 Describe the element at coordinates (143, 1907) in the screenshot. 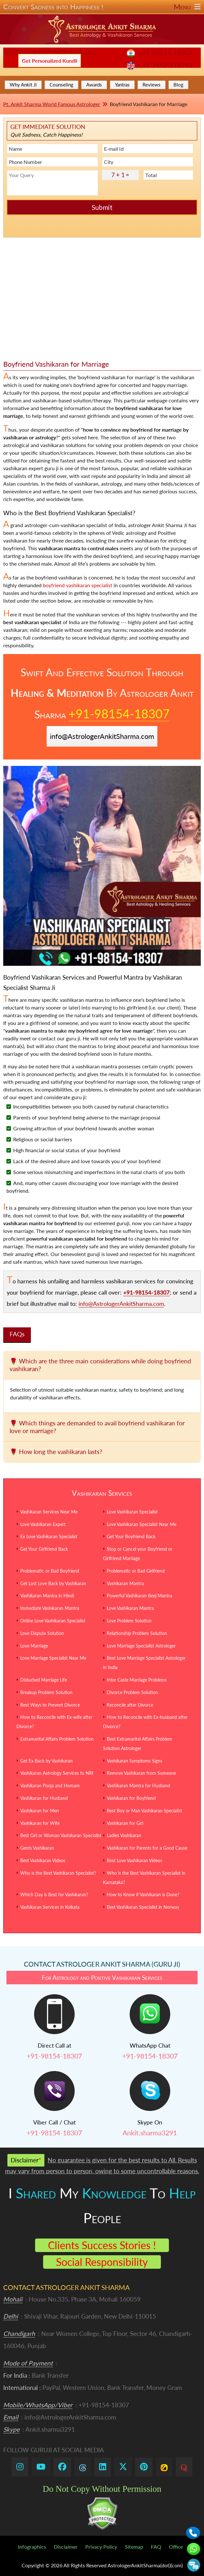

I see `Best Vashikaran Specialist in Norway` at that location.